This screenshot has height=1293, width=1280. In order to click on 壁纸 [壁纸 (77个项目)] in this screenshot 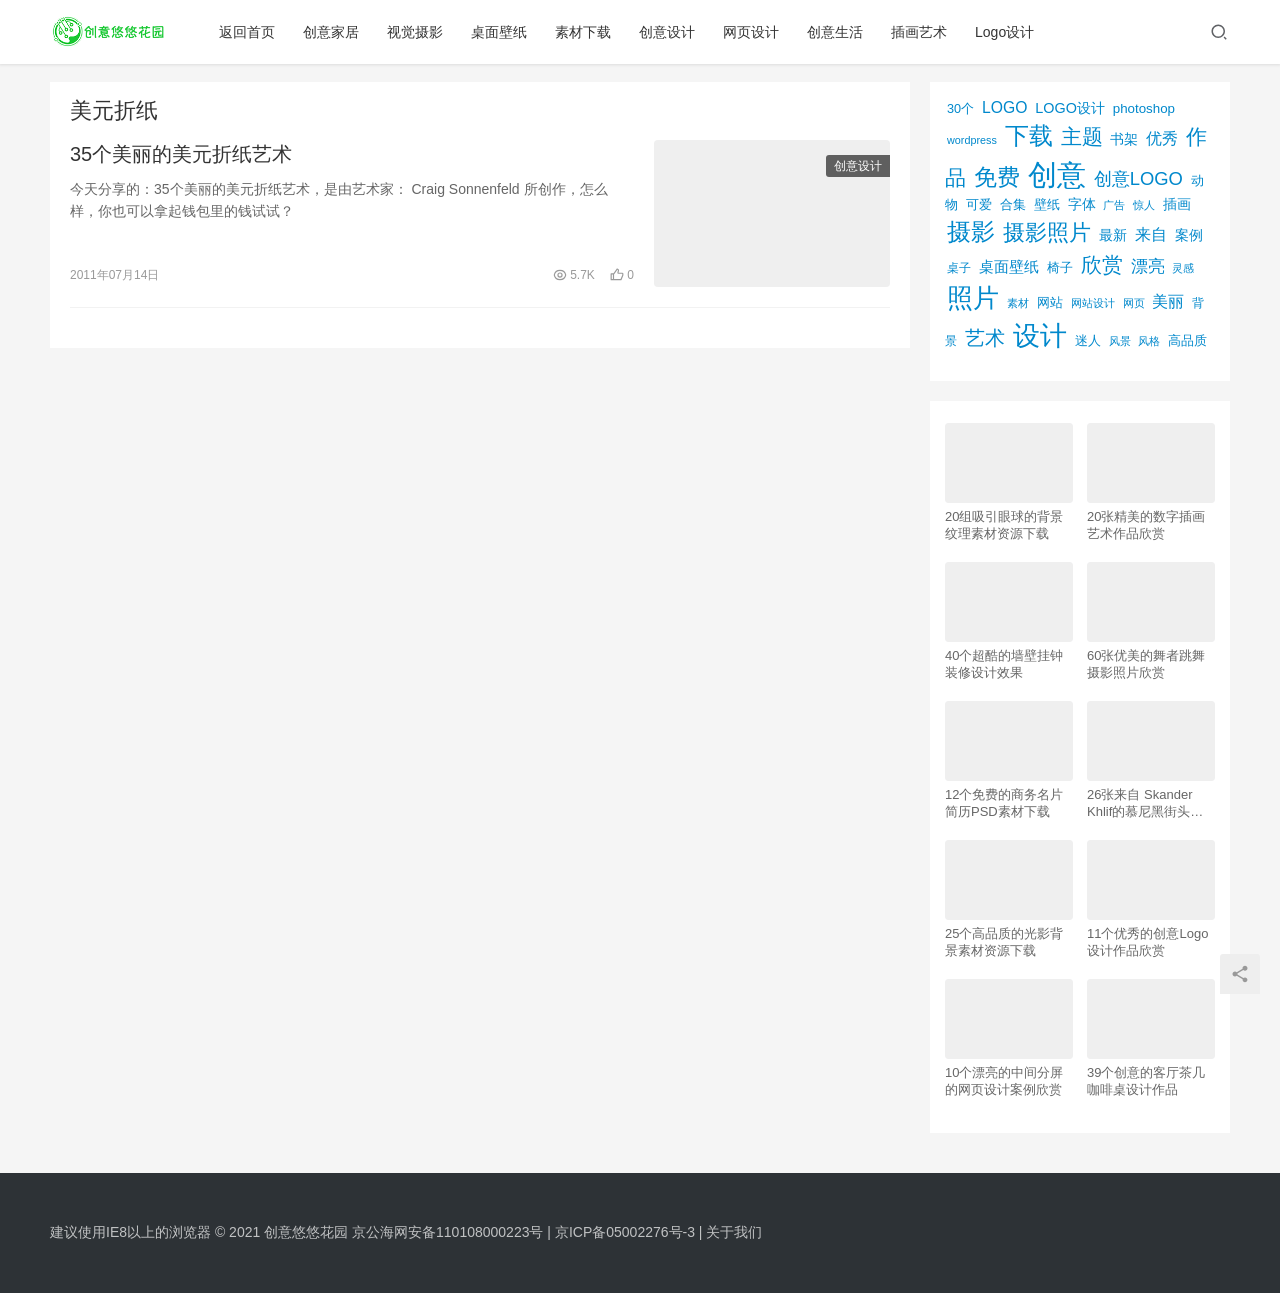, I will do `click(1047, 204)`.